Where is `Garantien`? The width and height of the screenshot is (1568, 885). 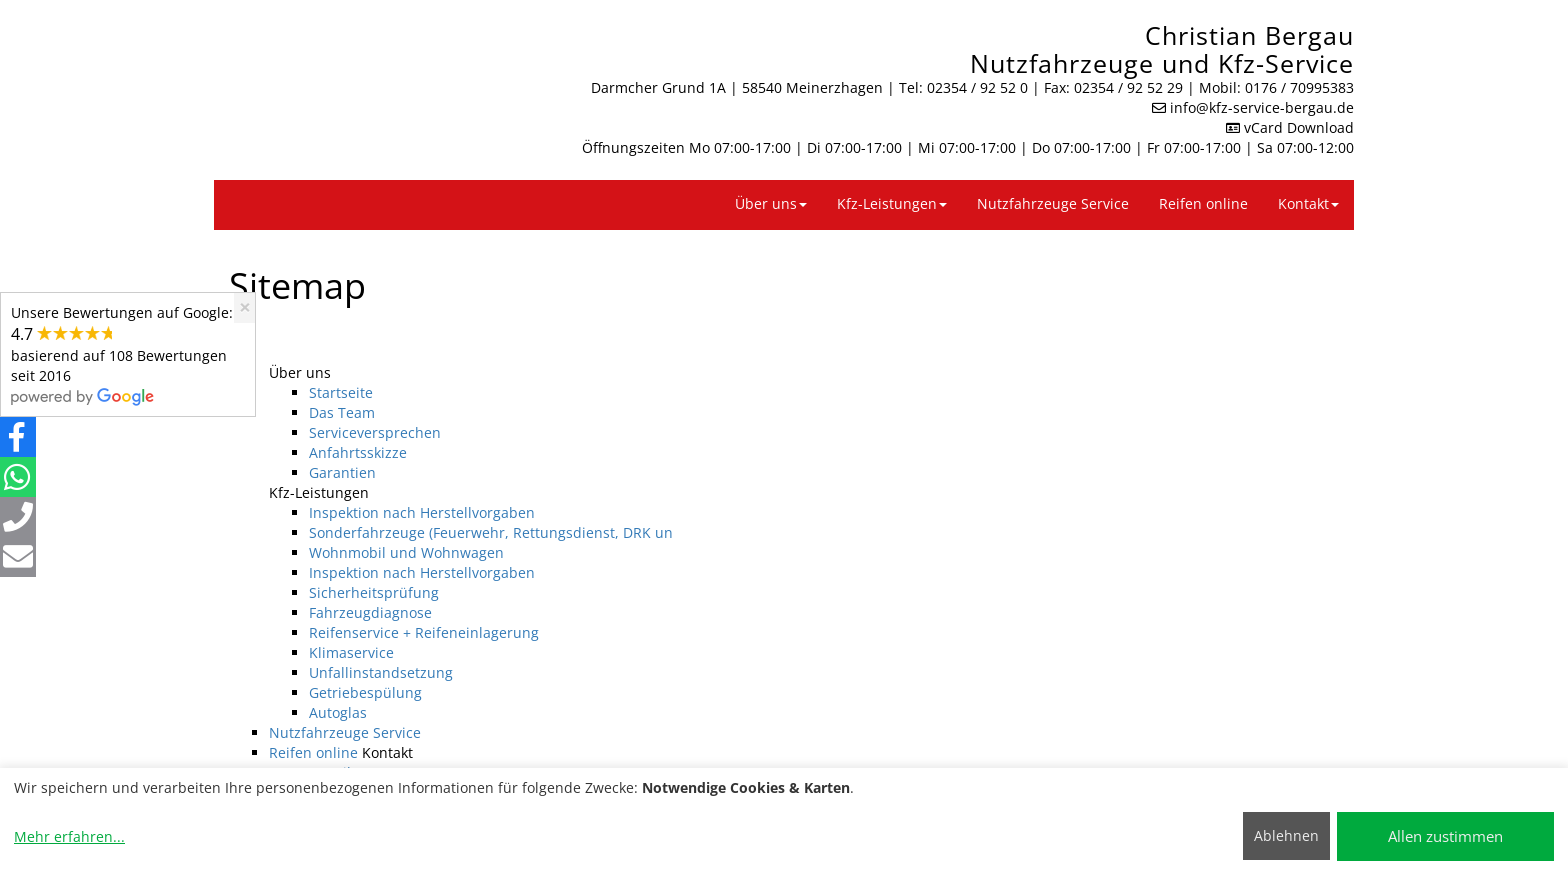
Garantien is located at coordinates (342, 472).